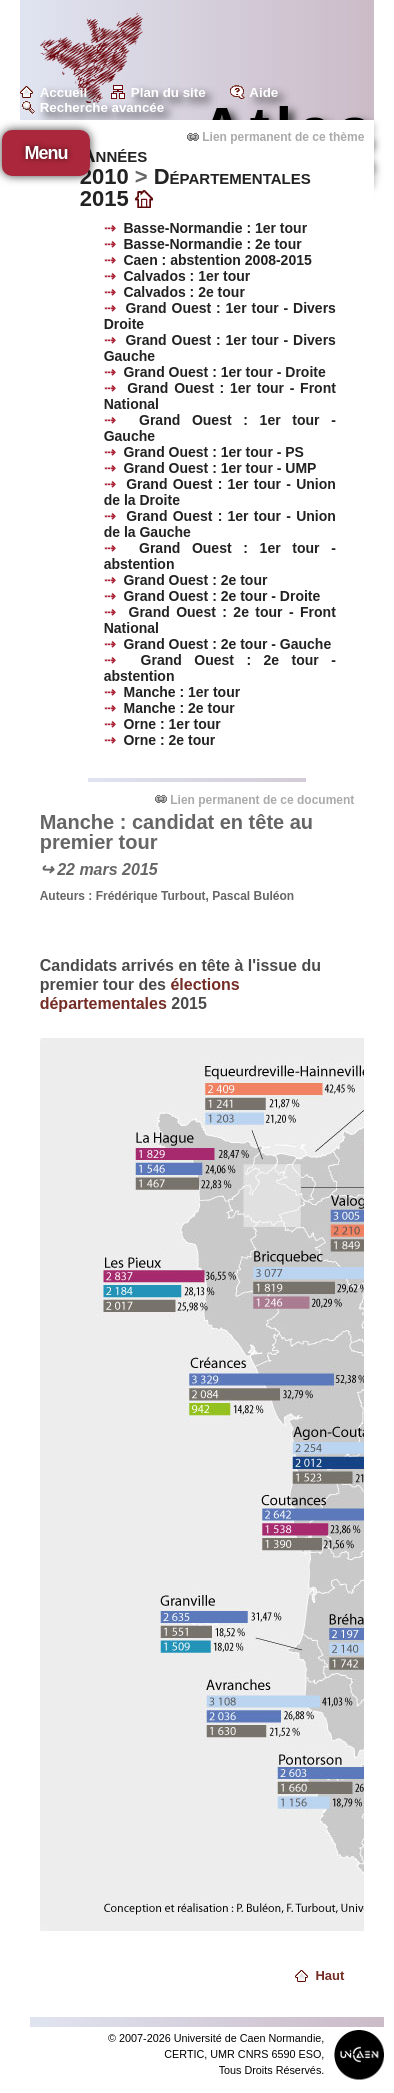  What do you see at coordinates (217, 260) in the screenshot?
I see `Caen : abstention 2008-2015` at bounding box center [217, 260].